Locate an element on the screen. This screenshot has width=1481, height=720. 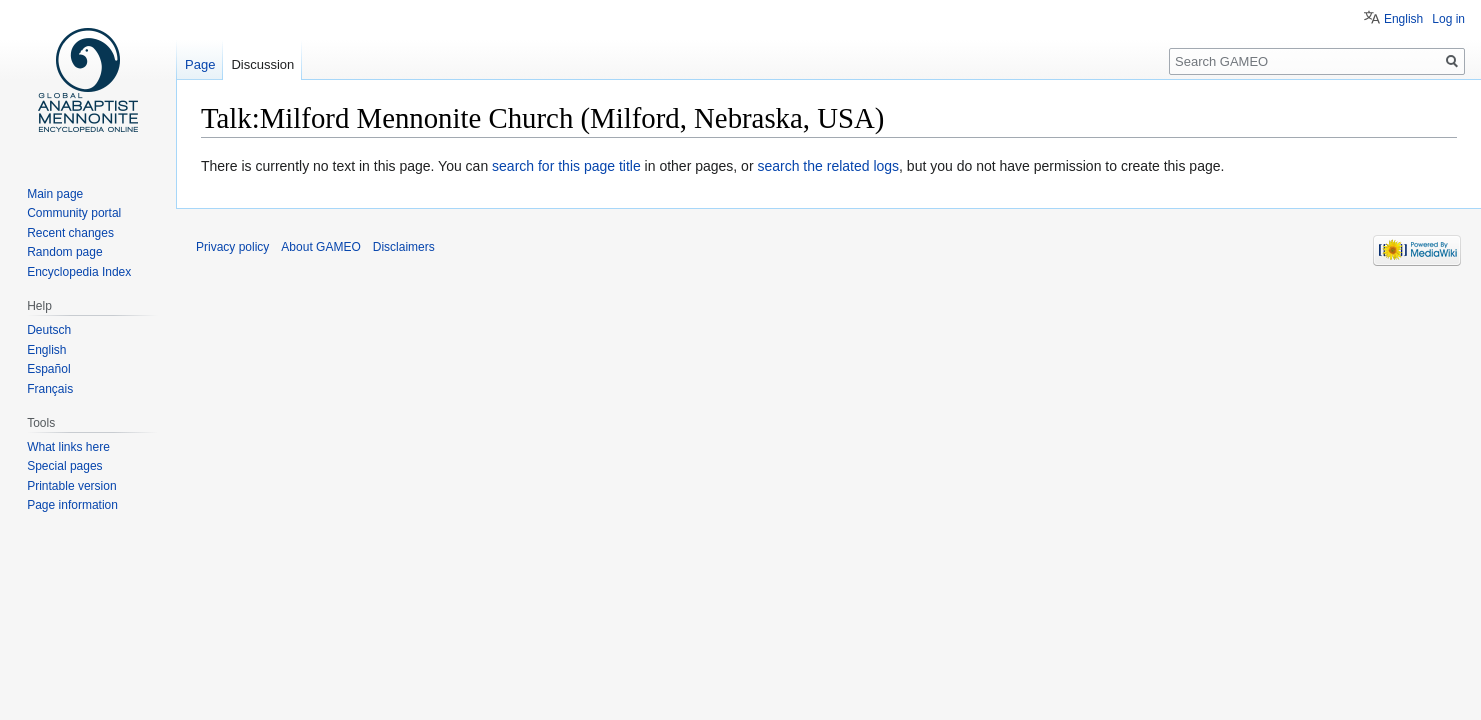
Disclaimers is located at coordinates (404, 247).